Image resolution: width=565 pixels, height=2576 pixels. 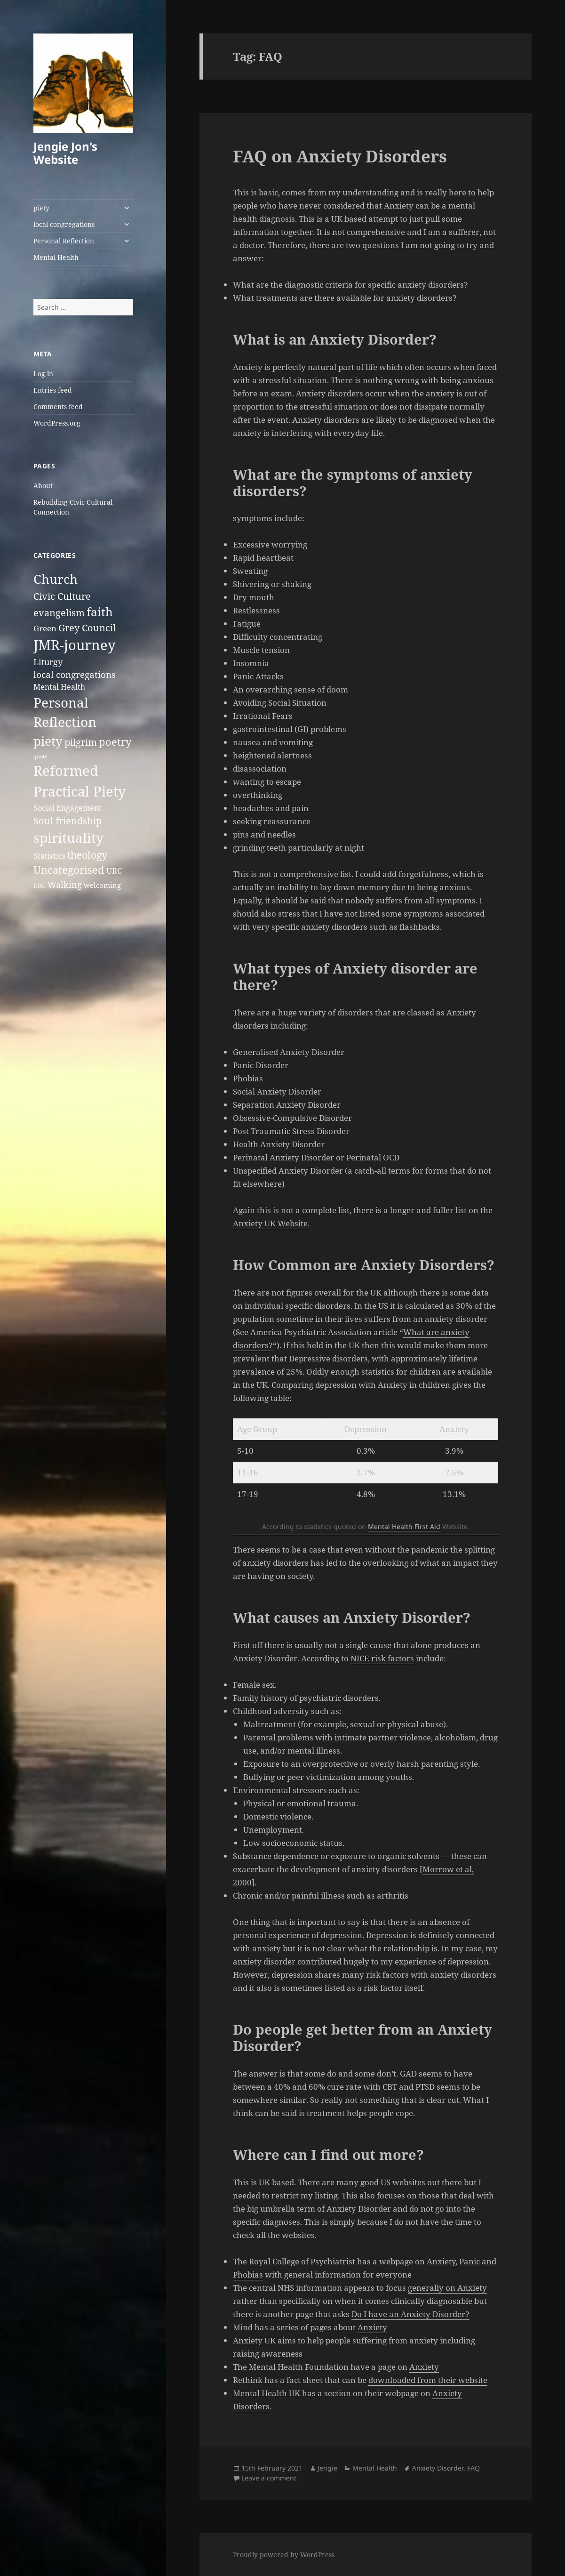 What do you see at coordinates (43, 485) in the screenshot?
I see `About` at bounding box center [43, 485].